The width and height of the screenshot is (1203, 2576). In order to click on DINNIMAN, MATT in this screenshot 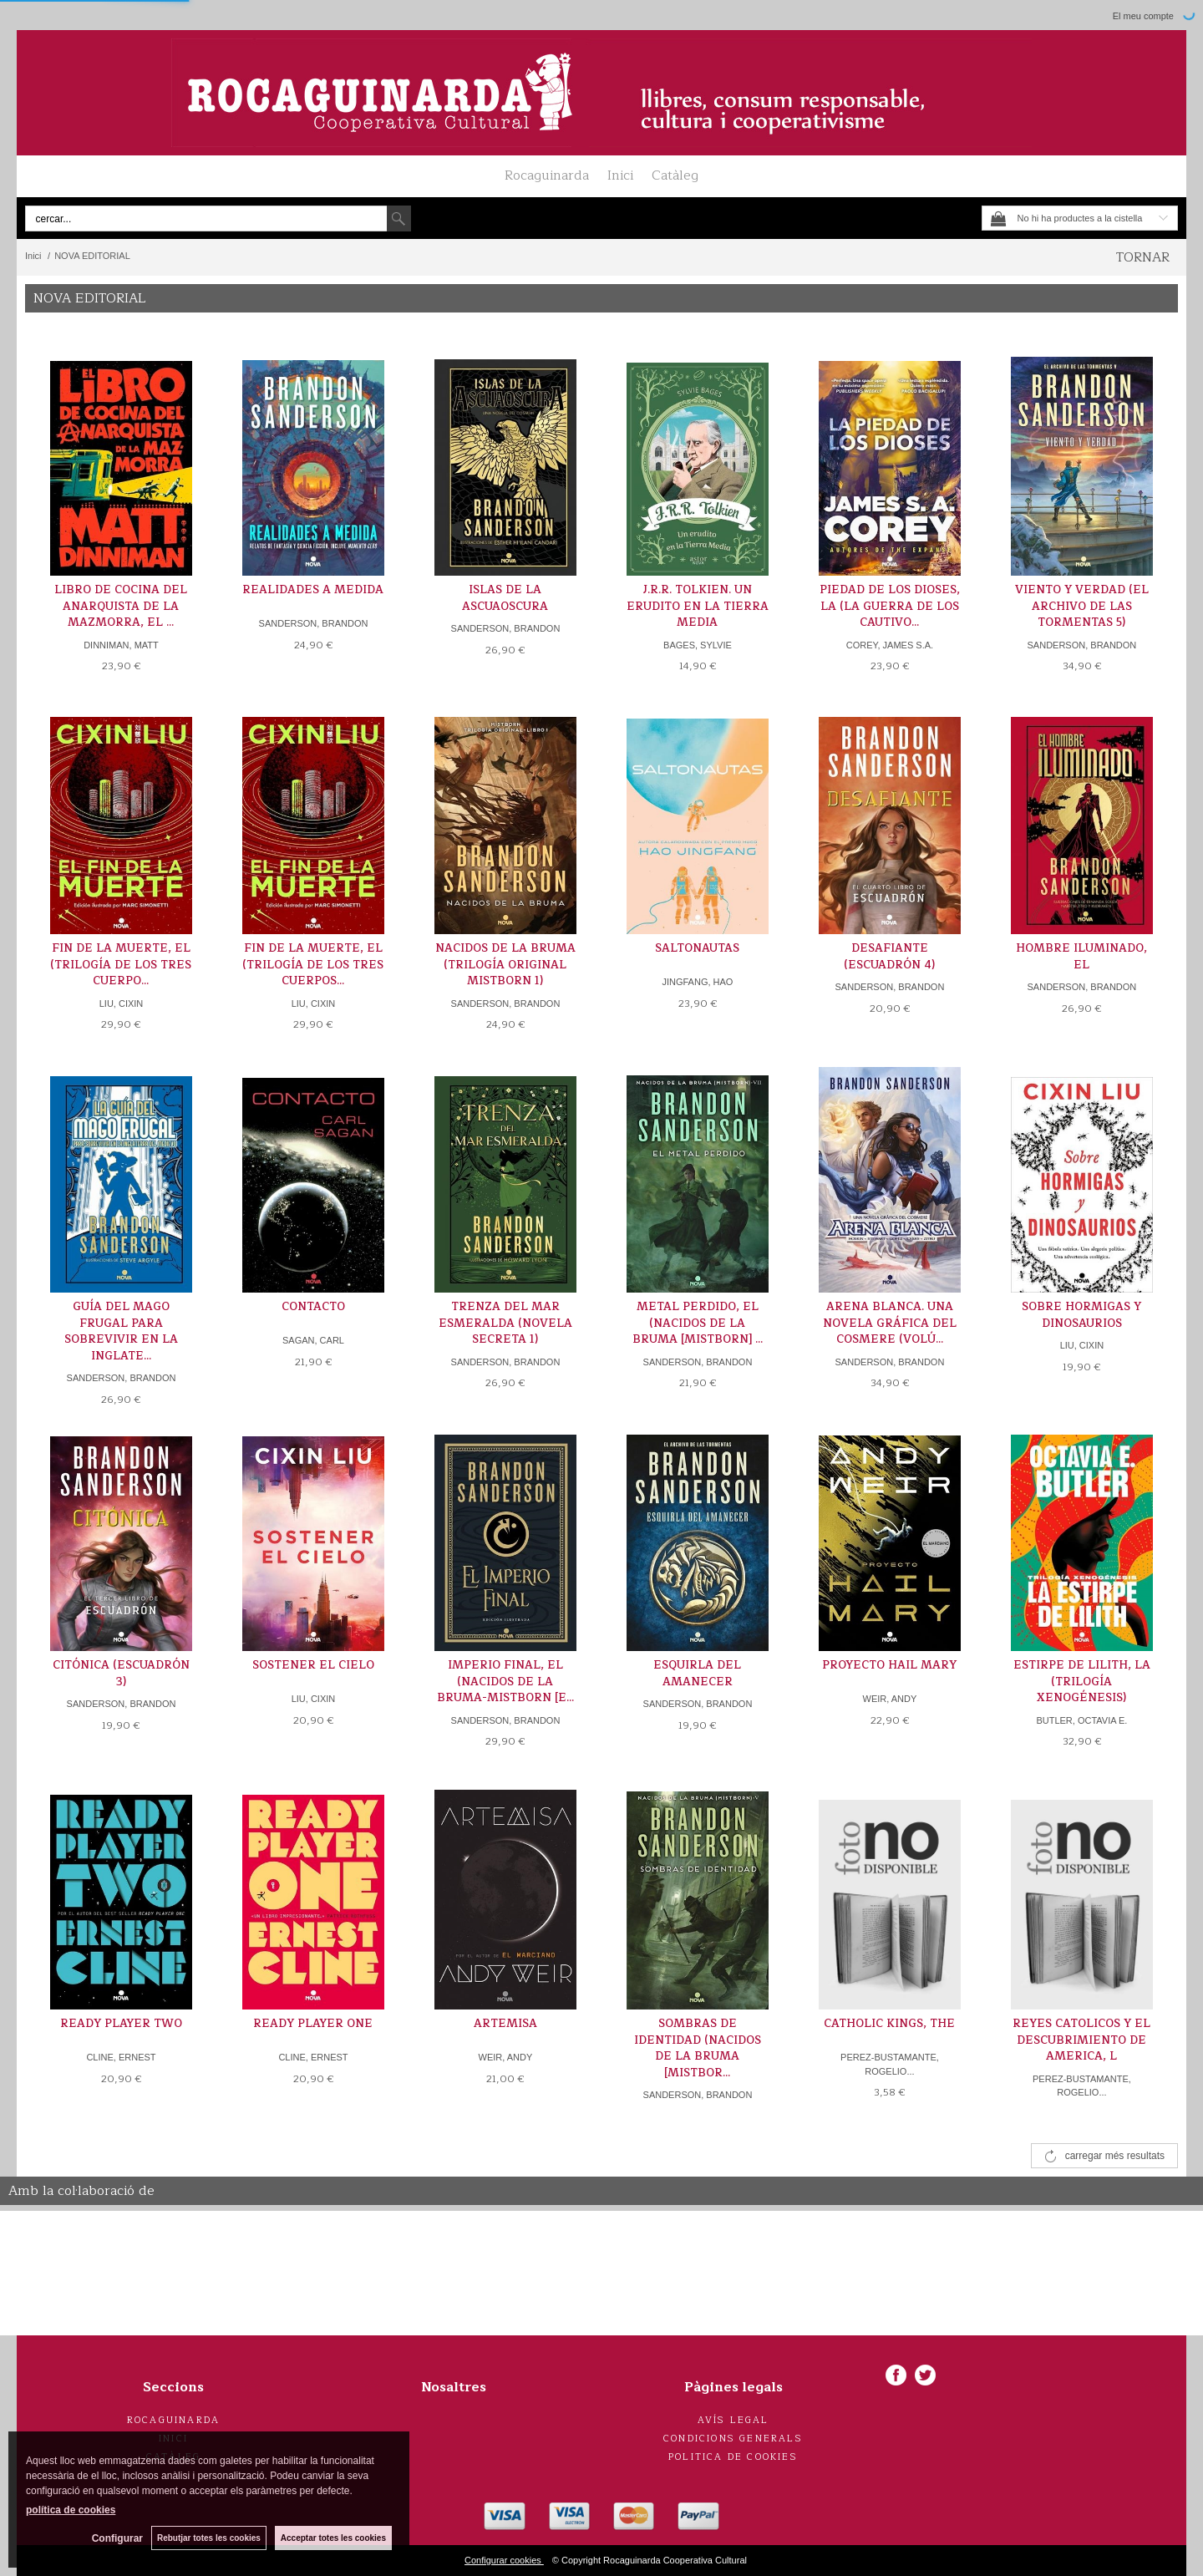, I will do `click(121, 645)`.